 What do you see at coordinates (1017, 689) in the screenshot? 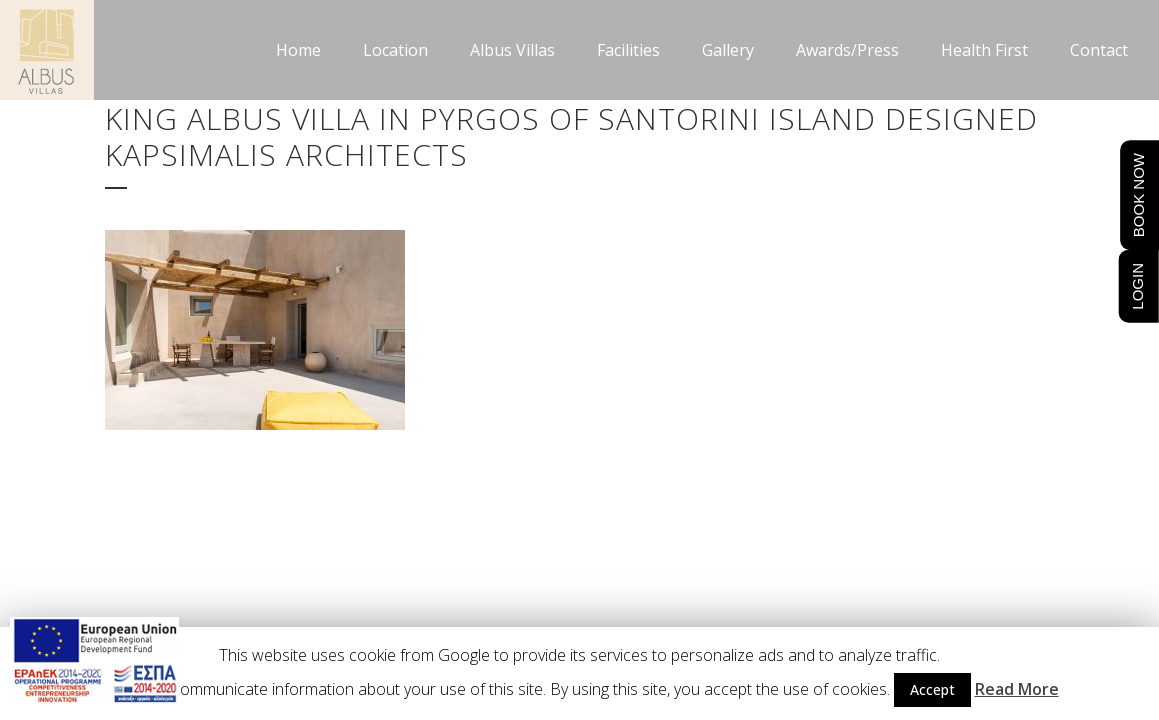
I see `Read More` at bounding box center [1017, 689].